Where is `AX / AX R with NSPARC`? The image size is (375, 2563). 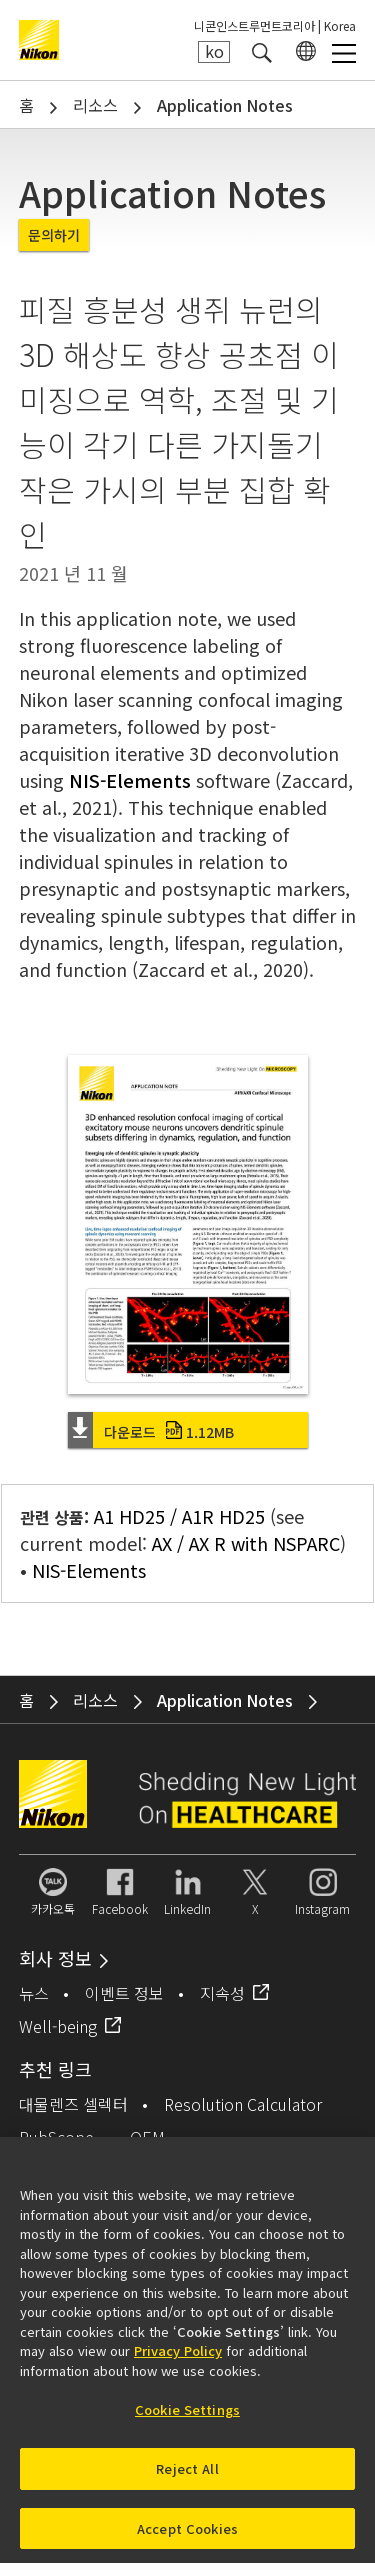
AX / AX R with NSPARC is located at coordinates (246, 1543).